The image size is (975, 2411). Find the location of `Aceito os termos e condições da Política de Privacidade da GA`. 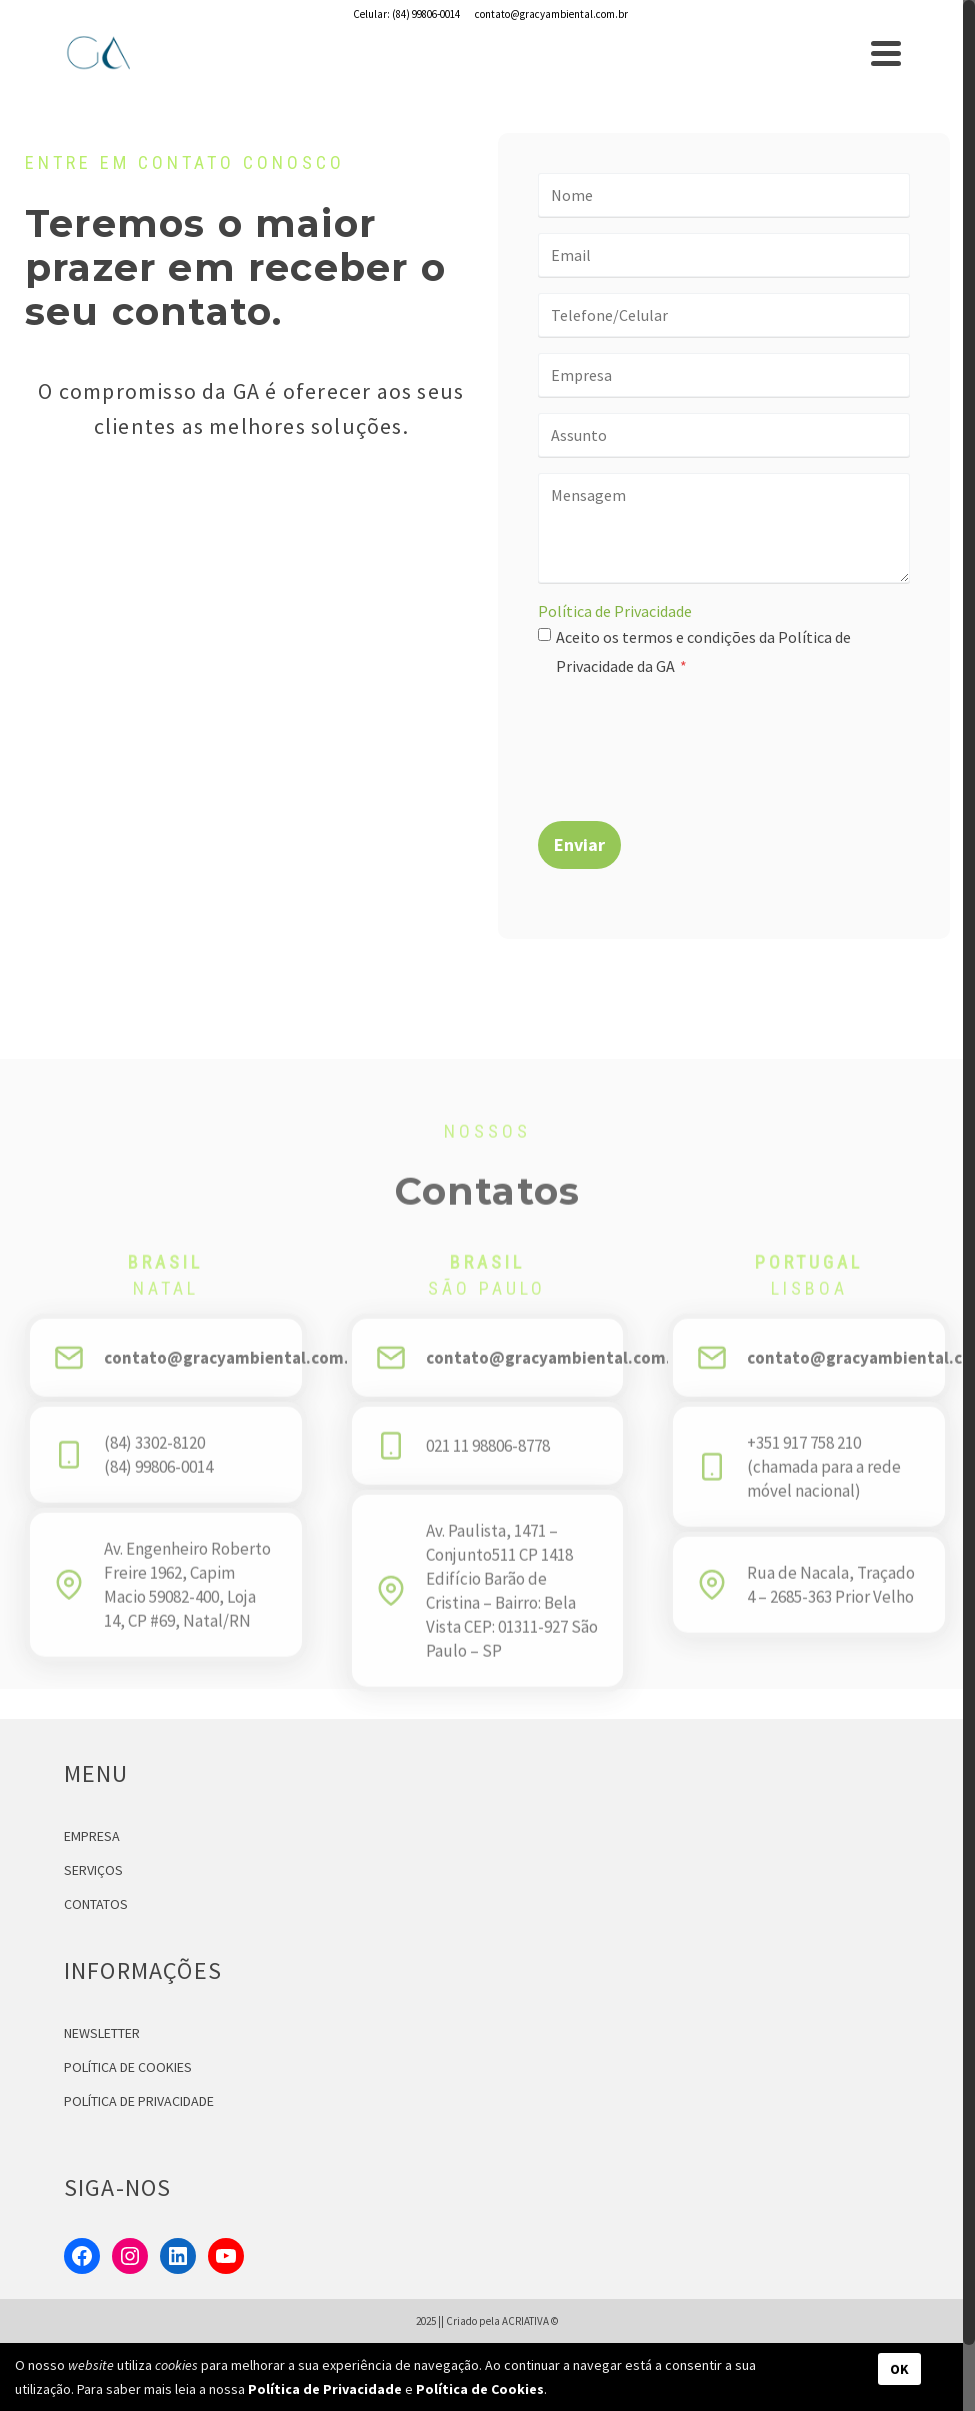

Aceito os termos e condições da Política de Privacidade da GA is located at coordinates (703, 651).